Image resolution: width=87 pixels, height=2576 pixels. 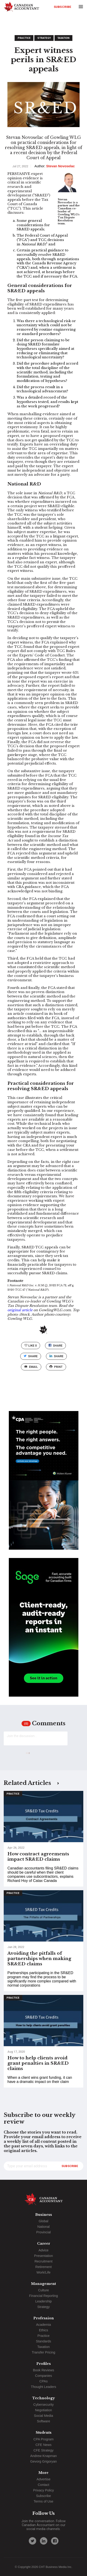 What do you see at coordinates (63, 38) in the screenshot?
I see `Taxation` at bounding box center [63, 38].